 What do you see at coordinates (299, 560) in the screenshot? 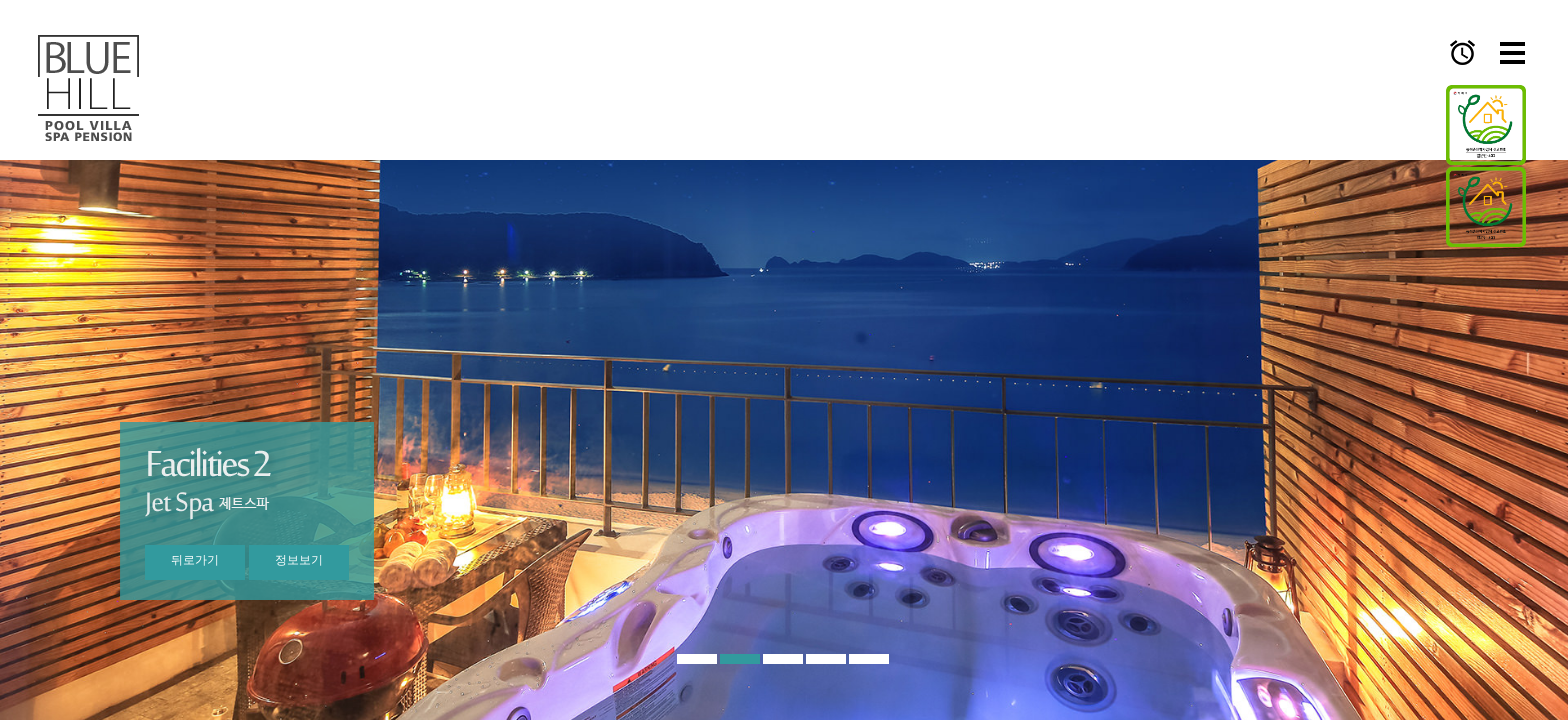
I see `정보보기` at bounding box center [299, 560].